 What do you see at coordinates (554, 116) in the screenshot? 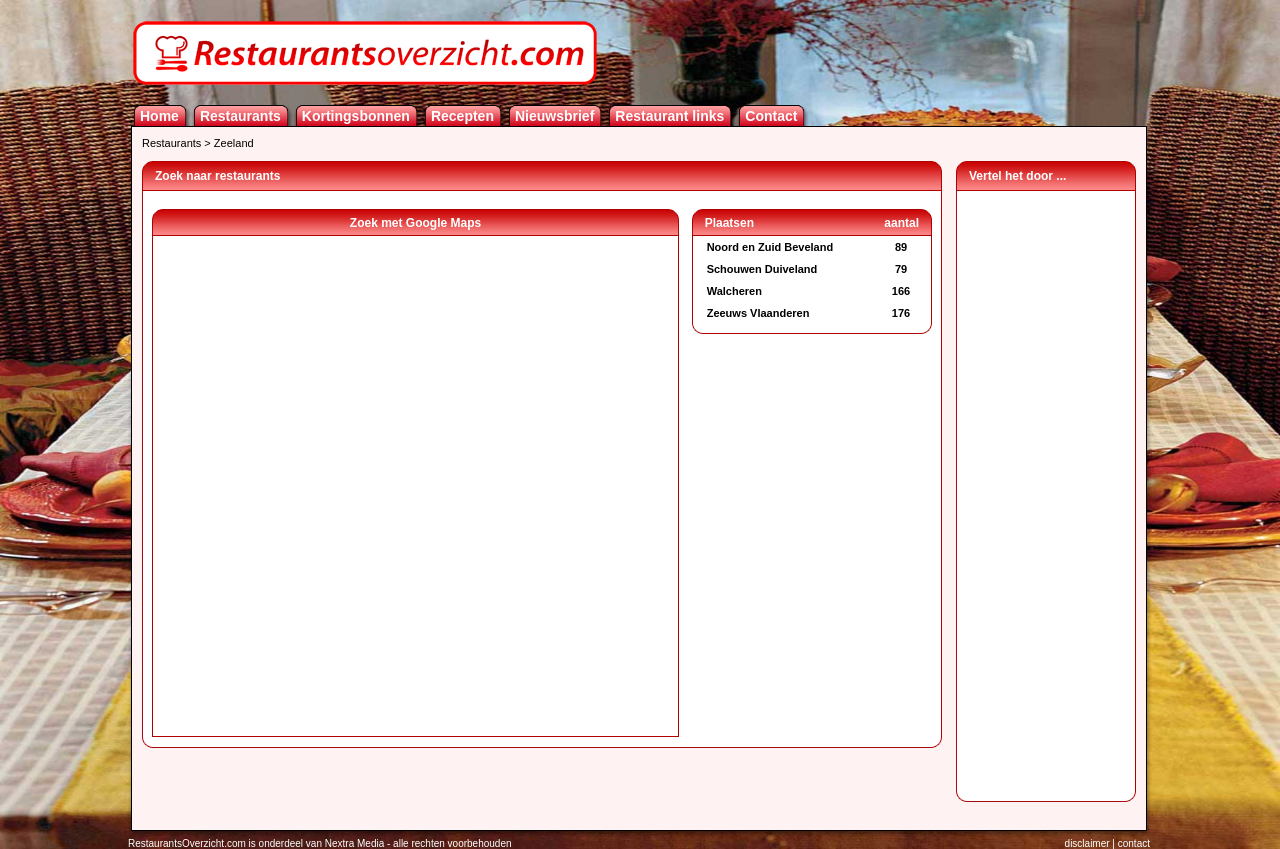
I see `Nieuwsbrief` at bounding box center [554, 116].